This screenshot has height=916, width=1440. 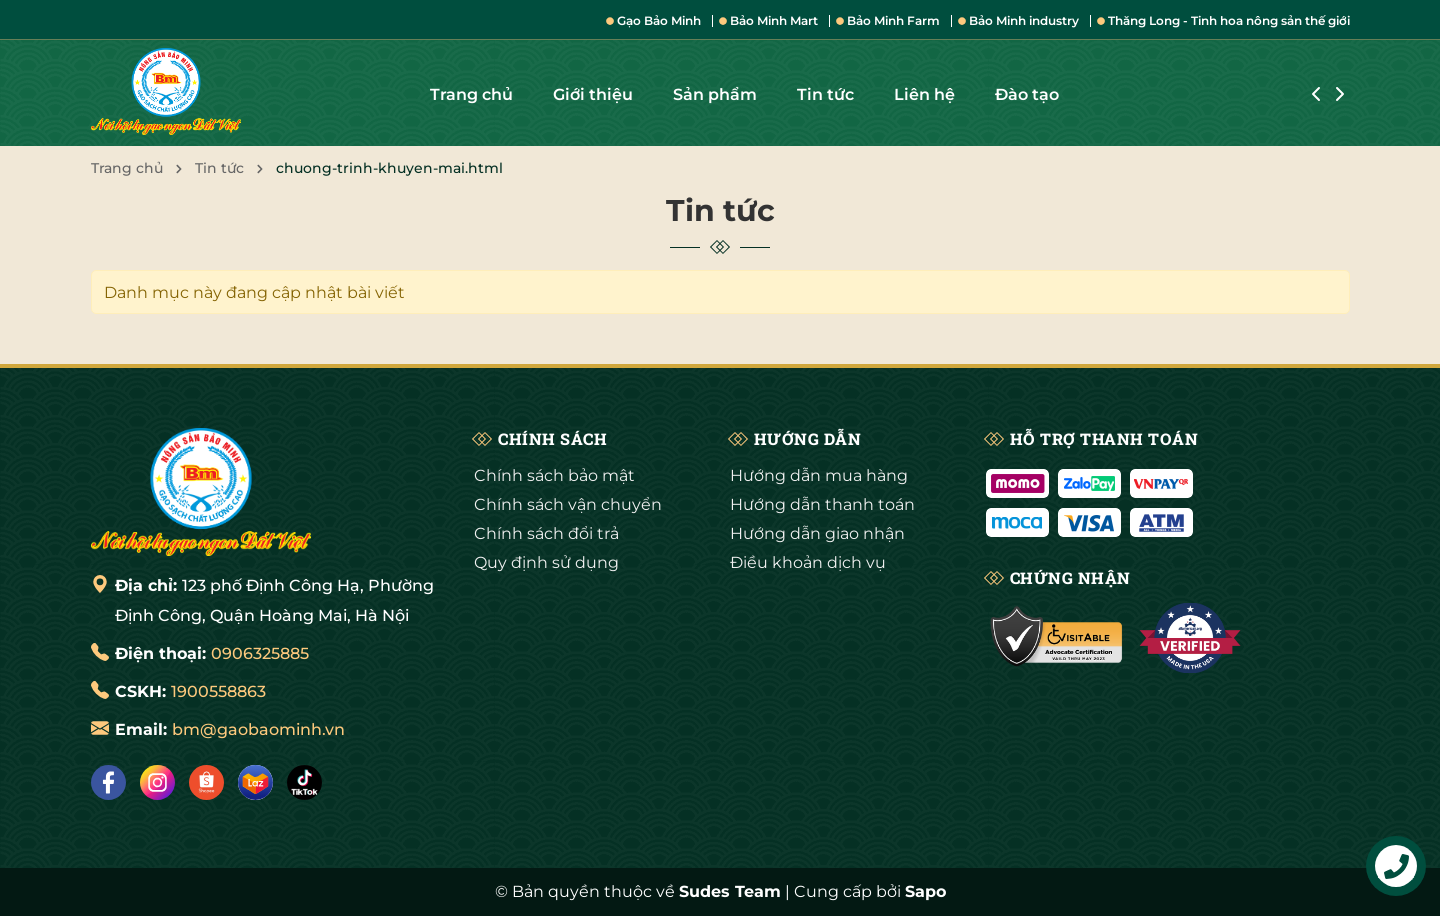 What do you see at coordinates (304, 782) in the screenshot?
I see `[Tiktok]` at bounding box center [304, 782].